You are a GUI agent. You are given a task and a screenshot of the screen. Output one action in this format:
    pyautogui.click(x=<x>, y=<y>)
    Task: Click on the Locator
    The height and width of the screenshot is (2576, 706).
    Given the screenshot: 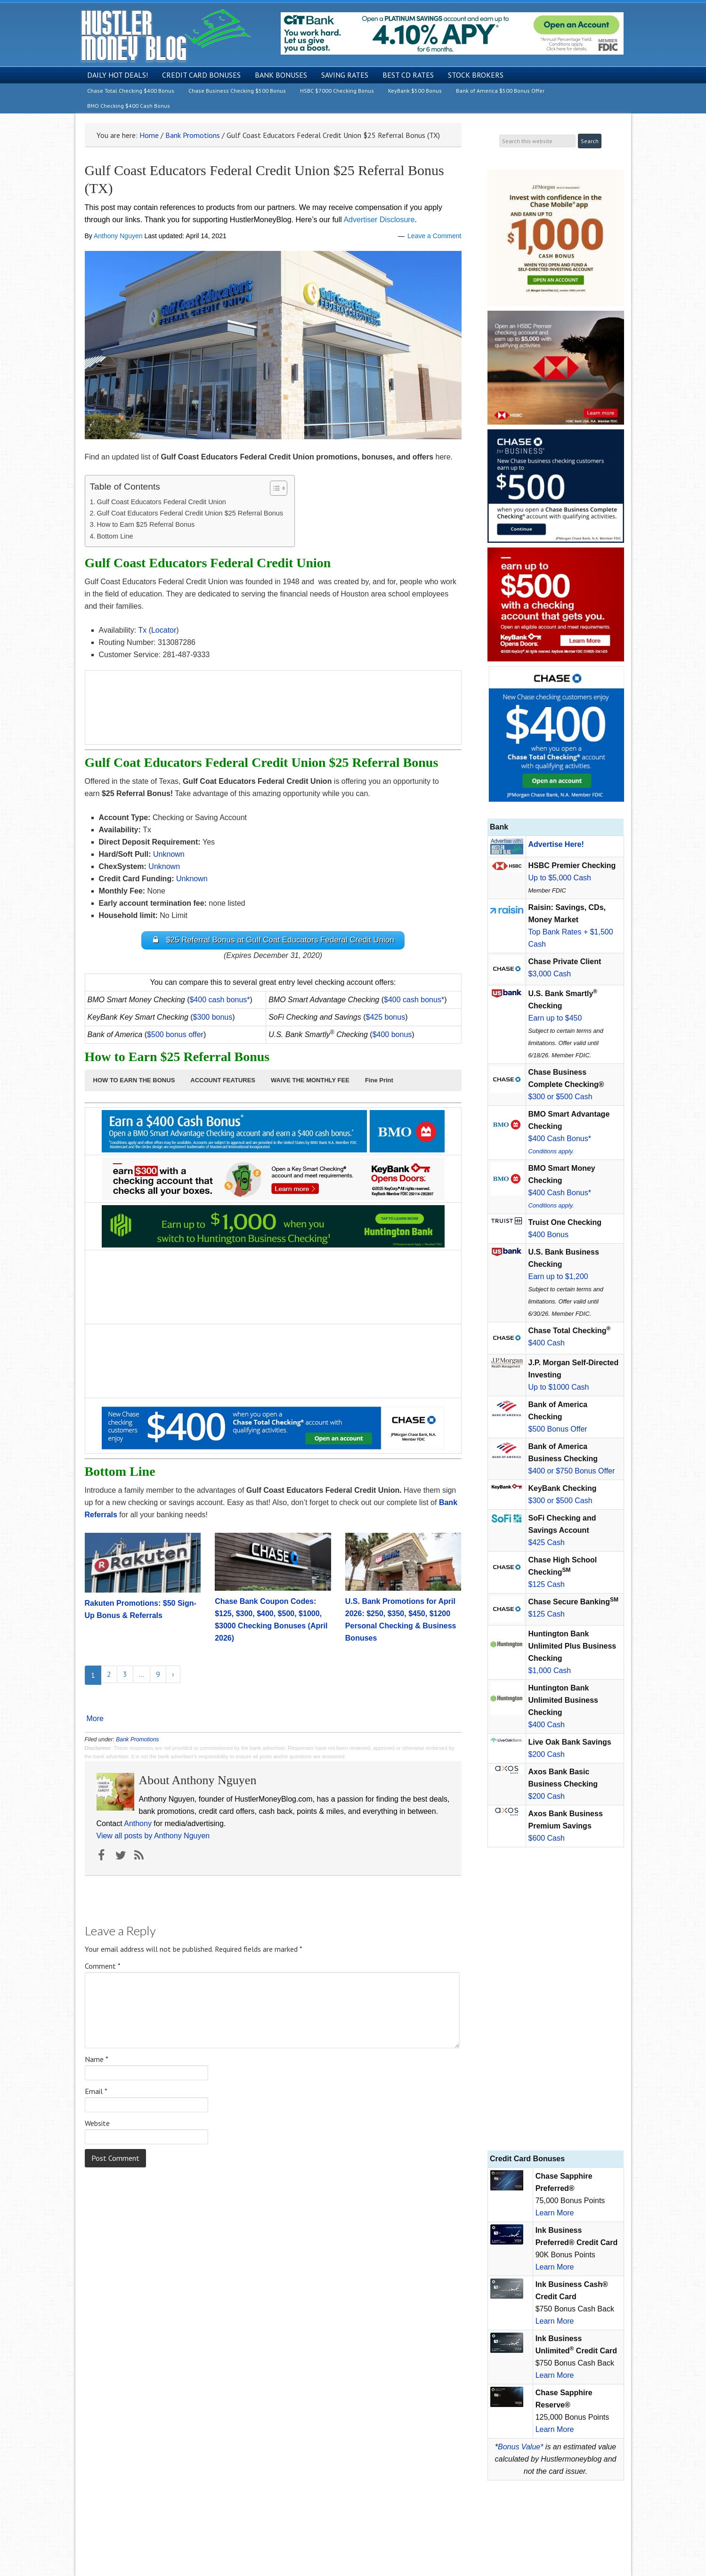 What is the action you would take?
    pyautogui.click(x=163, y=630)
    